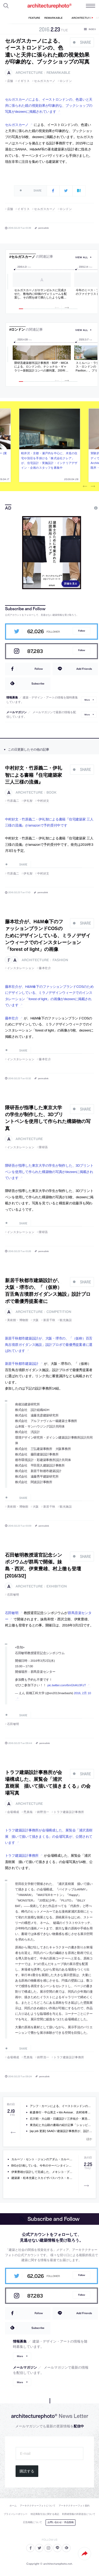 The image size is (99, 2576). What do you see at coordinates (48, 105) in the screenshot?
I see `セルガスカーノによる、イーストロンドンの、色遣いと天井に張られた鏡の視覚効果が印象的な、ブックショップの写真がdezeenに掲載されています` at bounding box center [48, 105].